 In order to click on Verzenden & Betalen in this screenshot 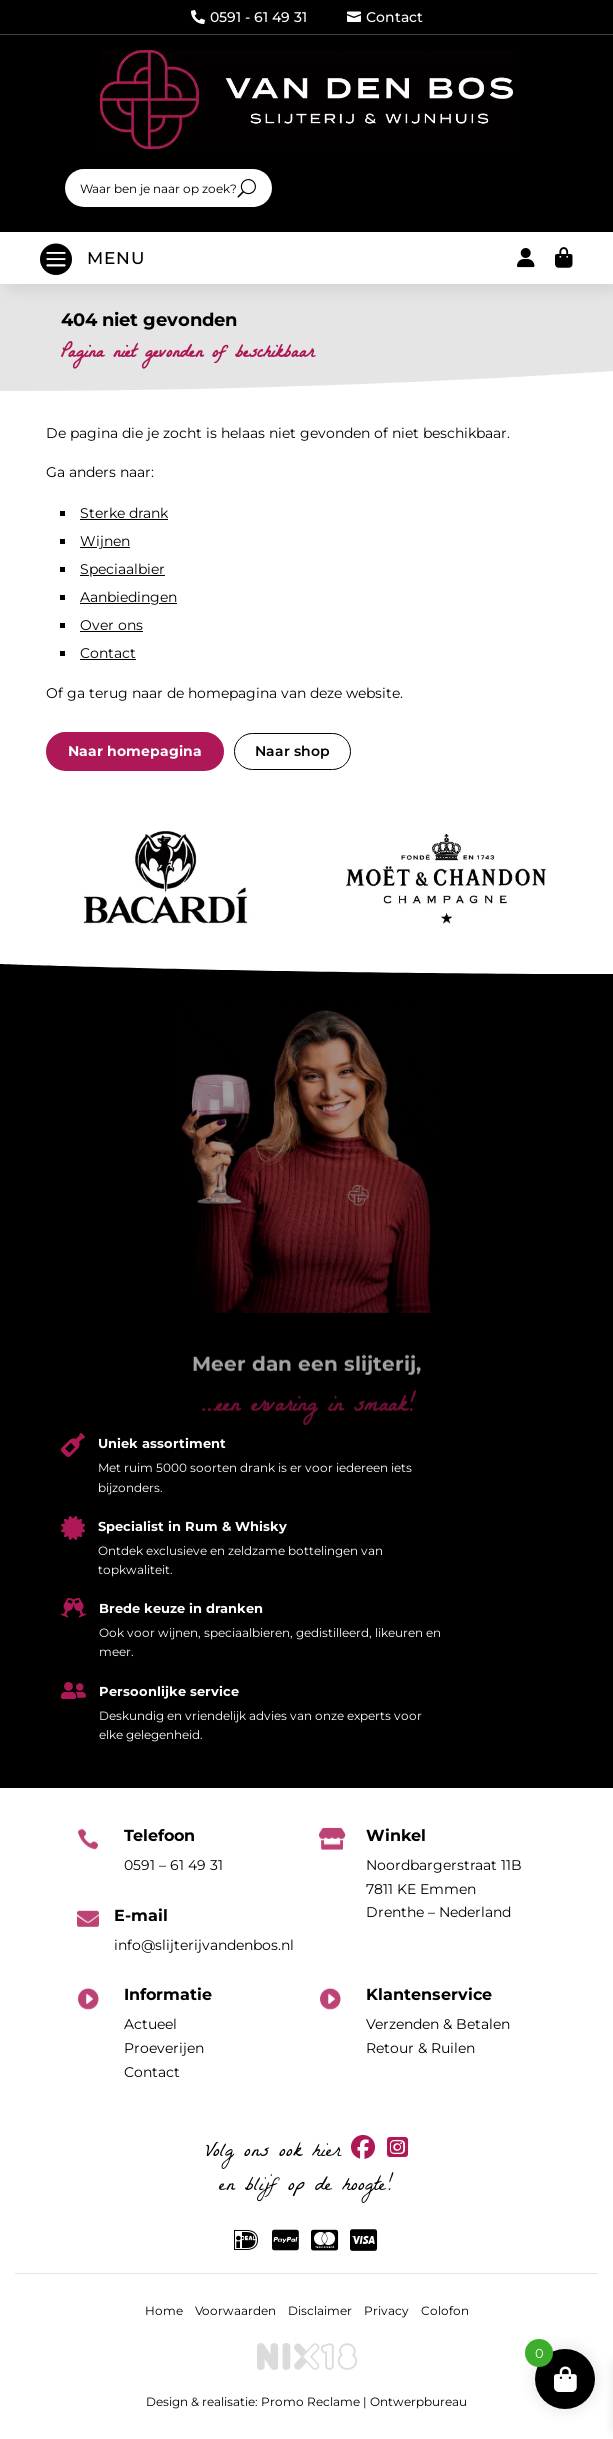, I will do `click(438, 2024)`.